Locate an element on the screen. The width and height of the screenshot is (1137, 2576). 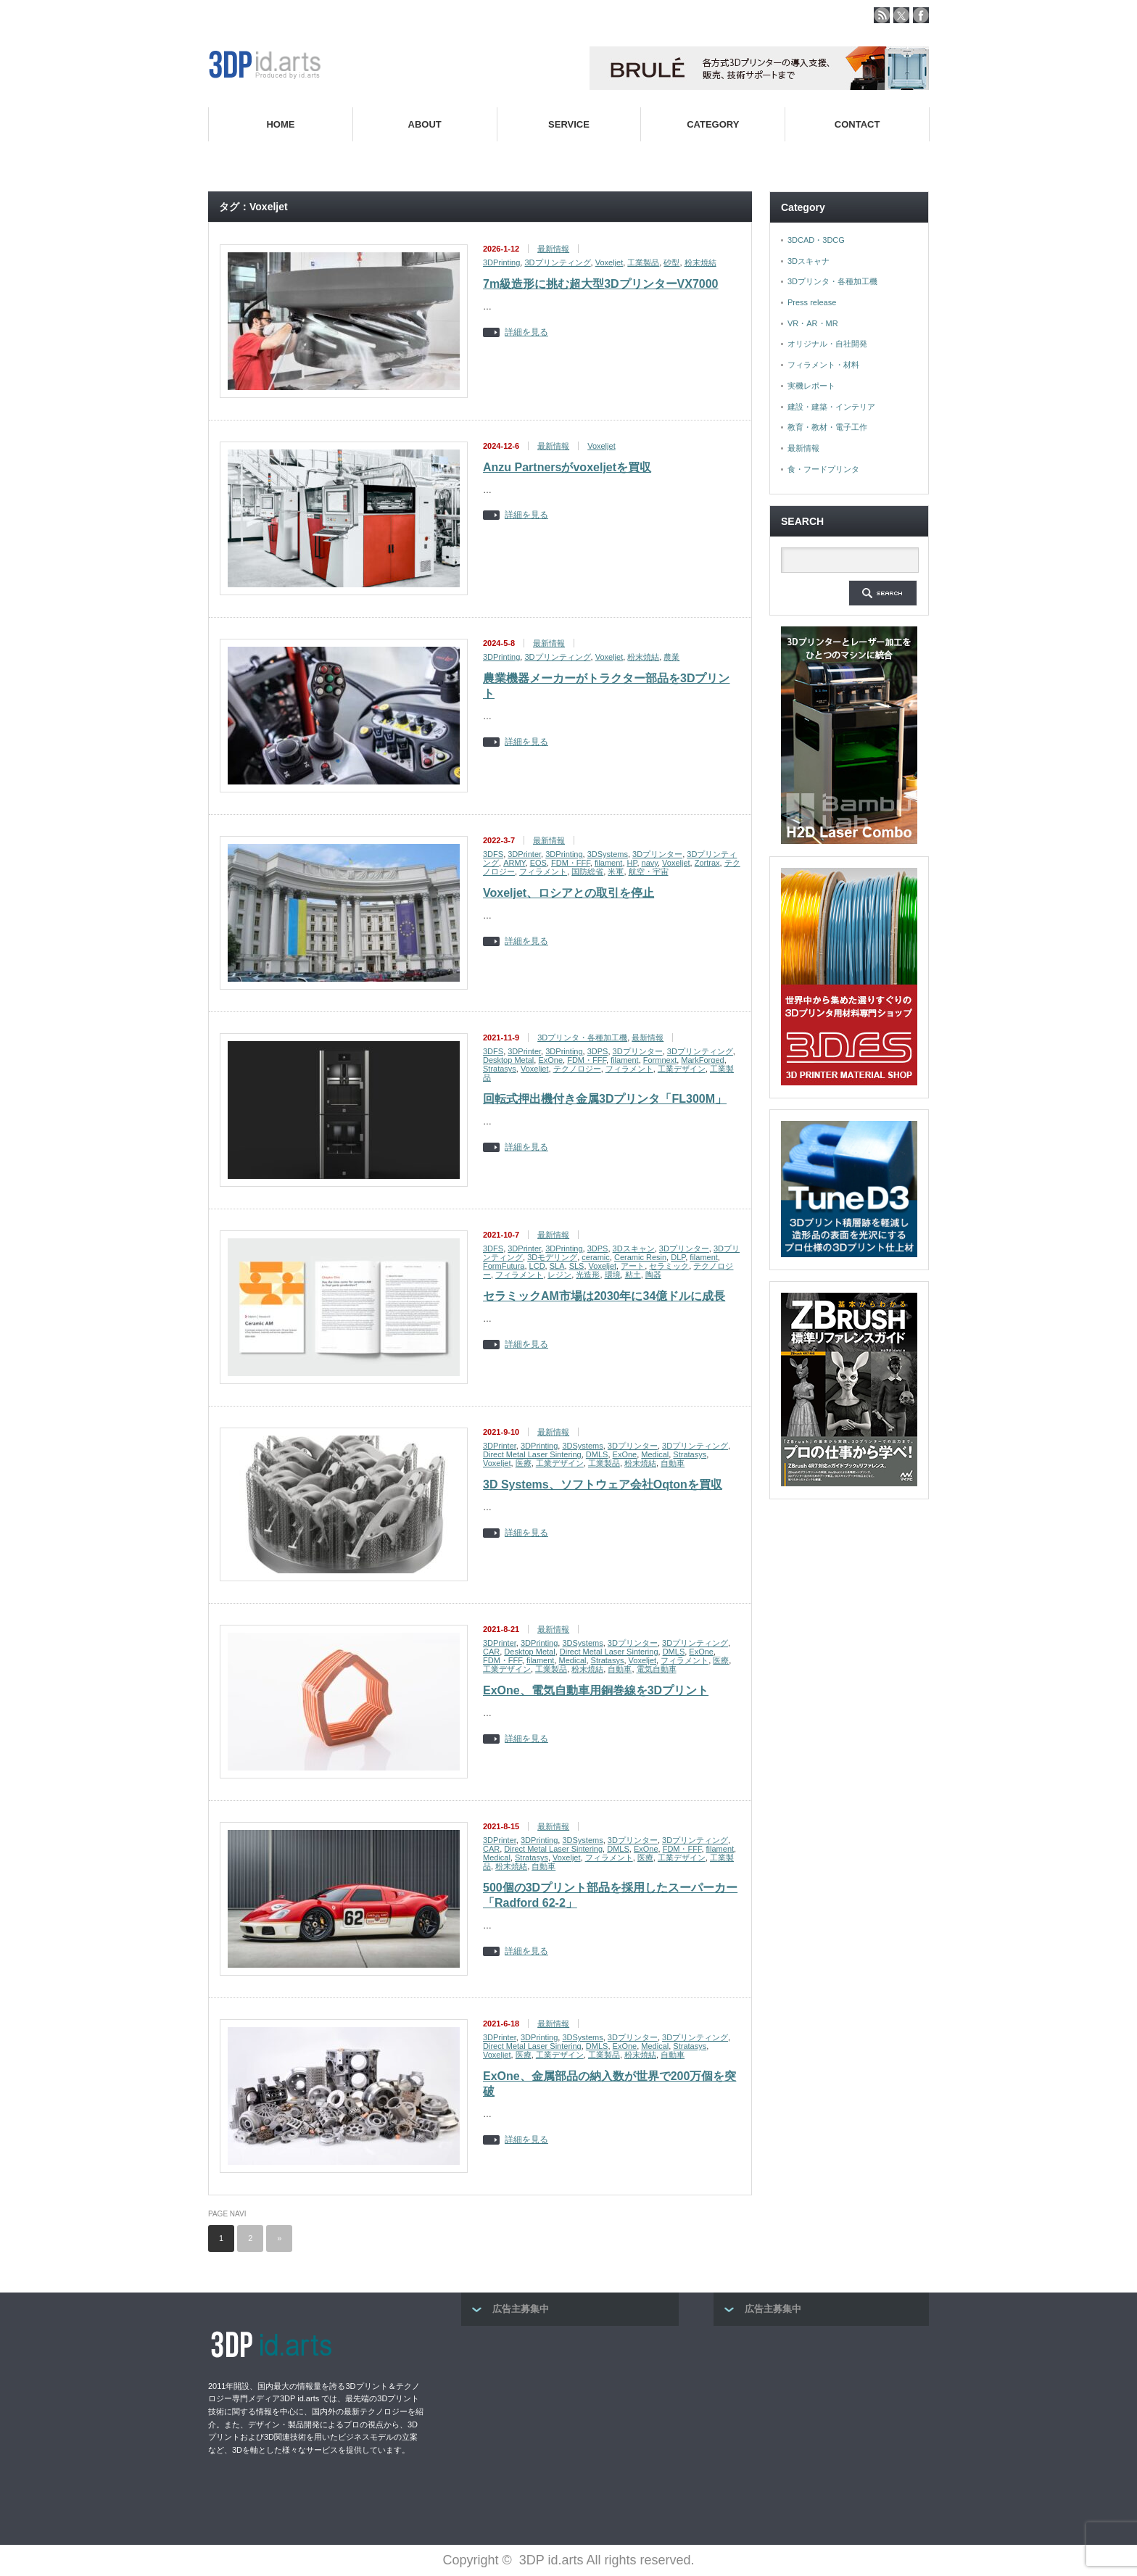
FDM・FFF is located at coordinates (570, 862).